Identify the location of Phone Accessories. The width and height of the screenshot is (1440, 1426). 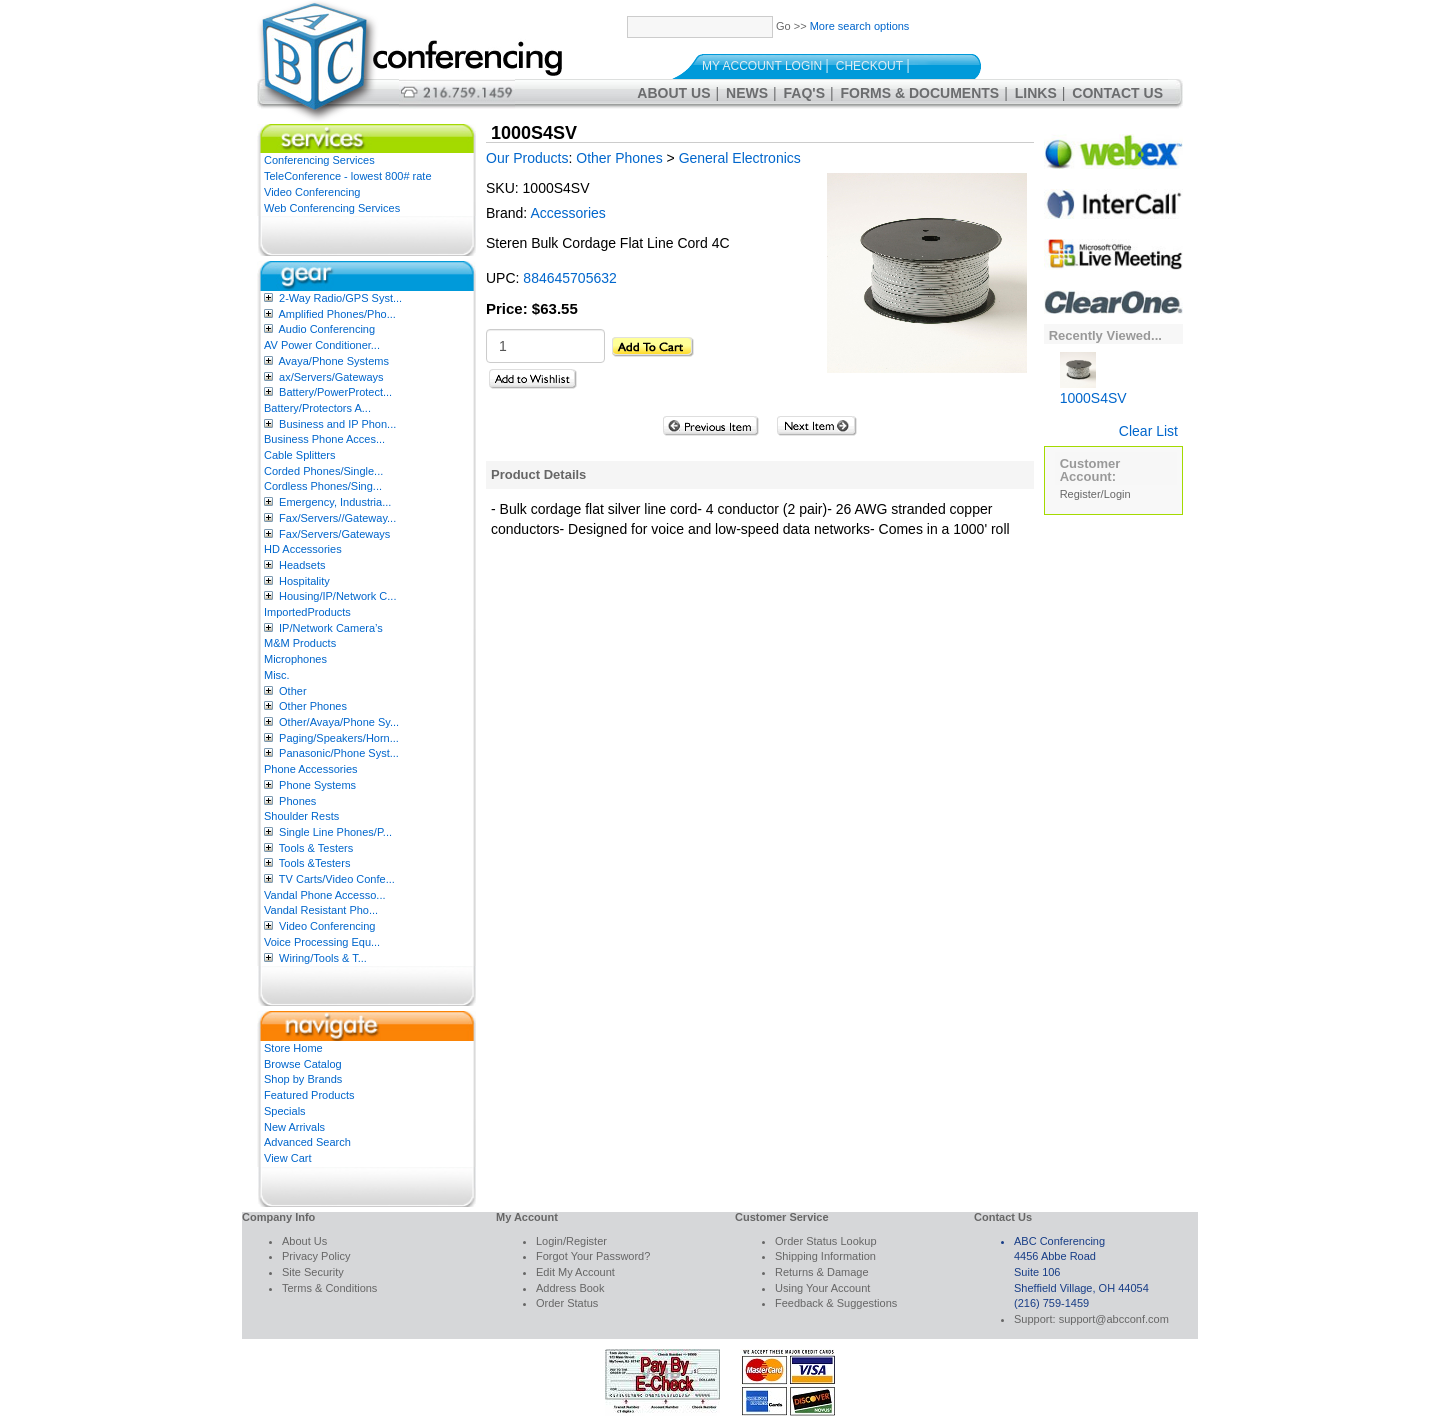
(311, 769).